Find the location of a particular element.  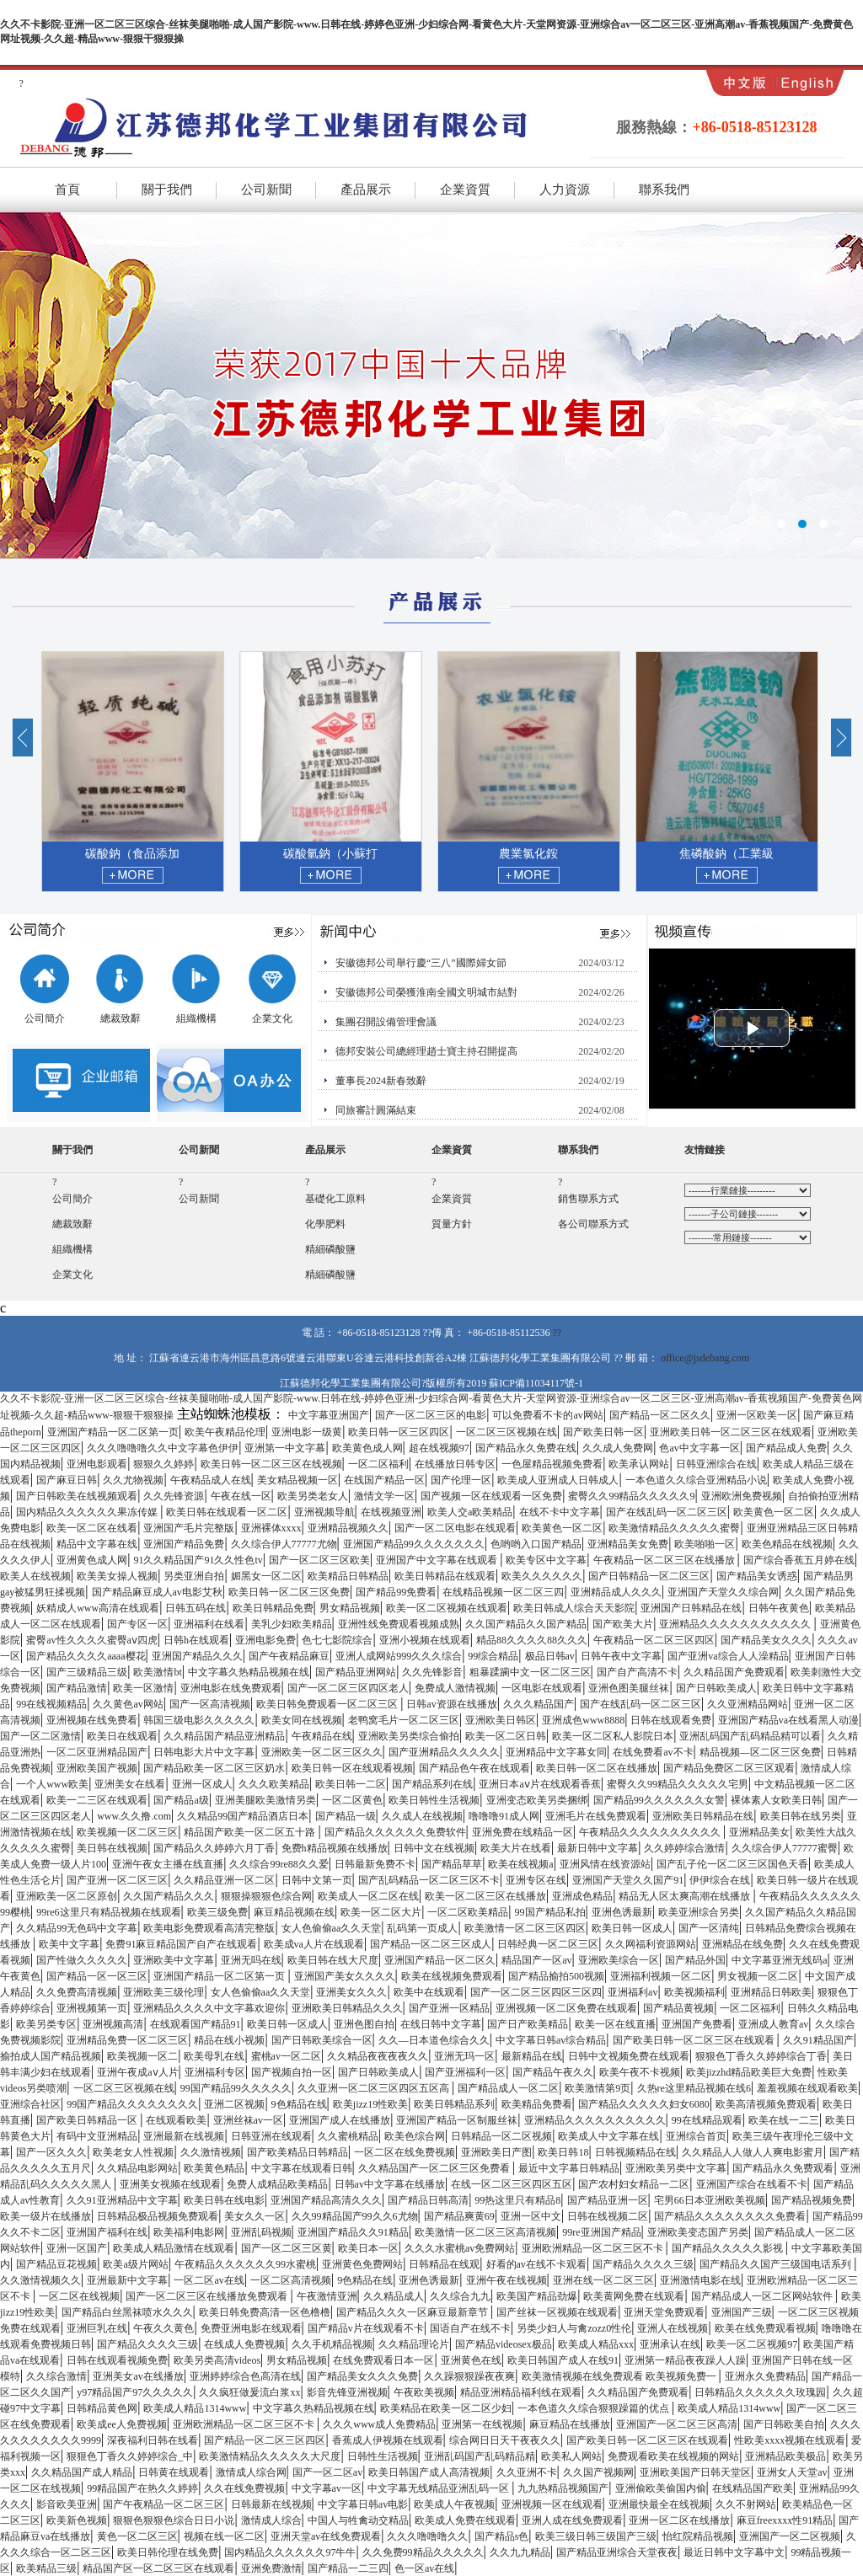

欧美成人精品xxx is located at coordinates (596, 2344).